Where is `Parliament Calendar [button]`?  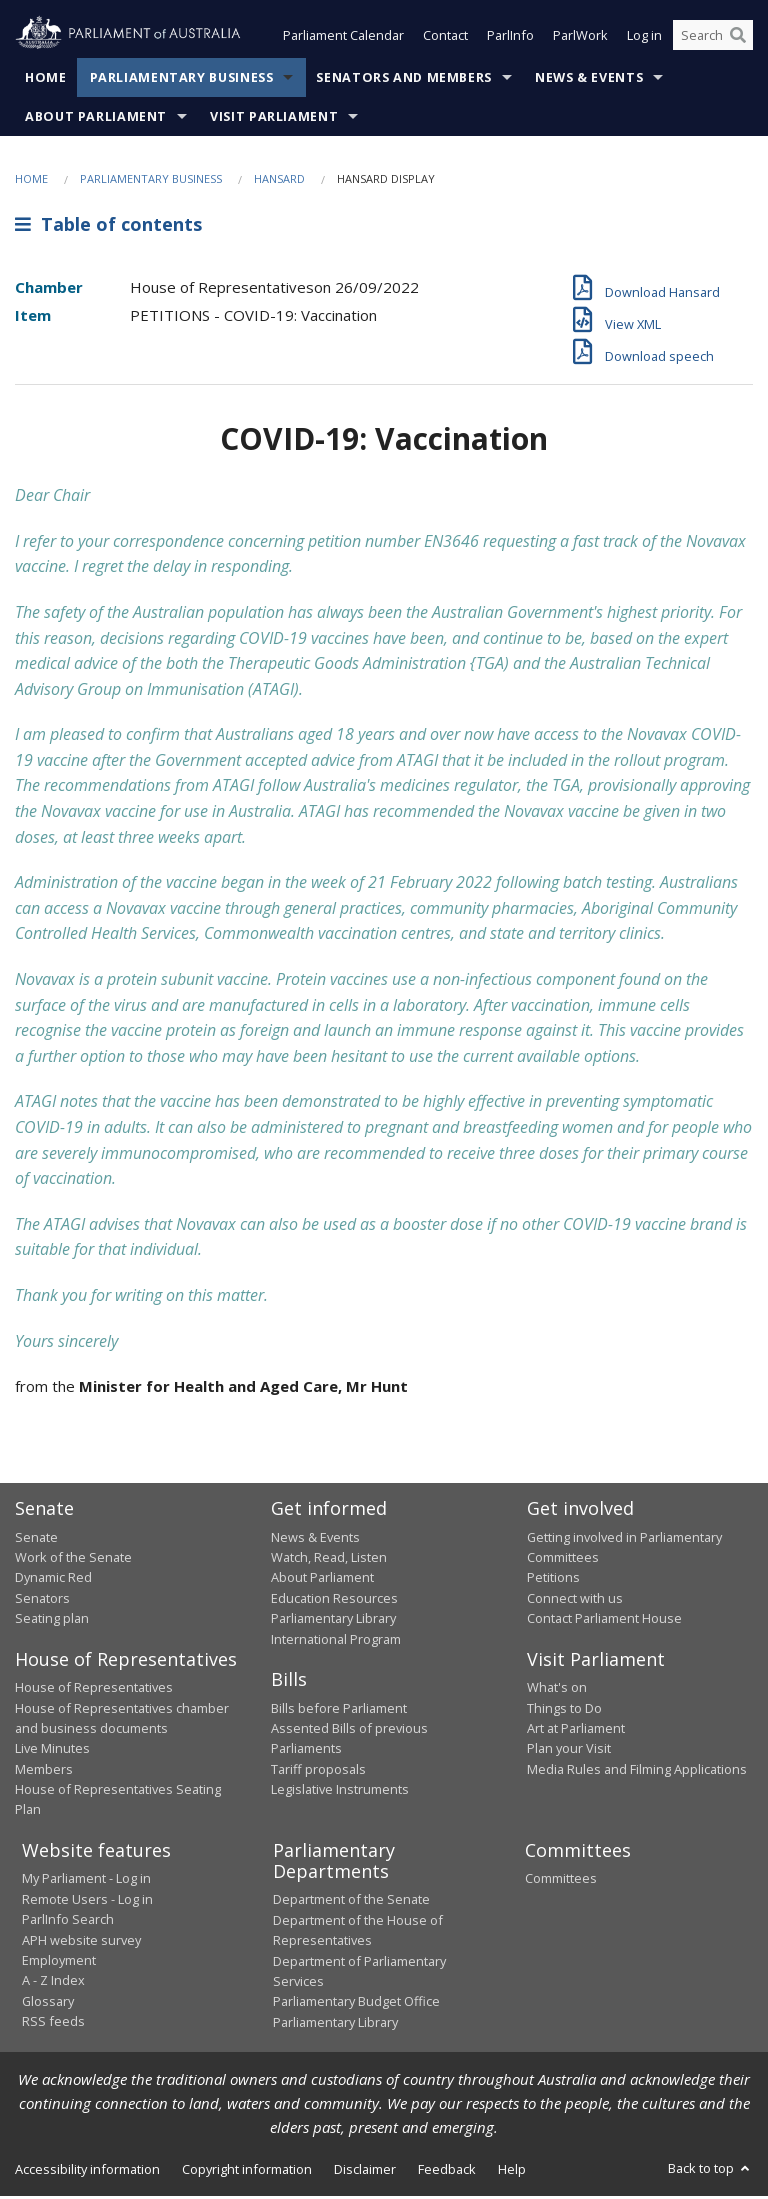
Parliament Calendar [button] is located at coordinates (343, 38).